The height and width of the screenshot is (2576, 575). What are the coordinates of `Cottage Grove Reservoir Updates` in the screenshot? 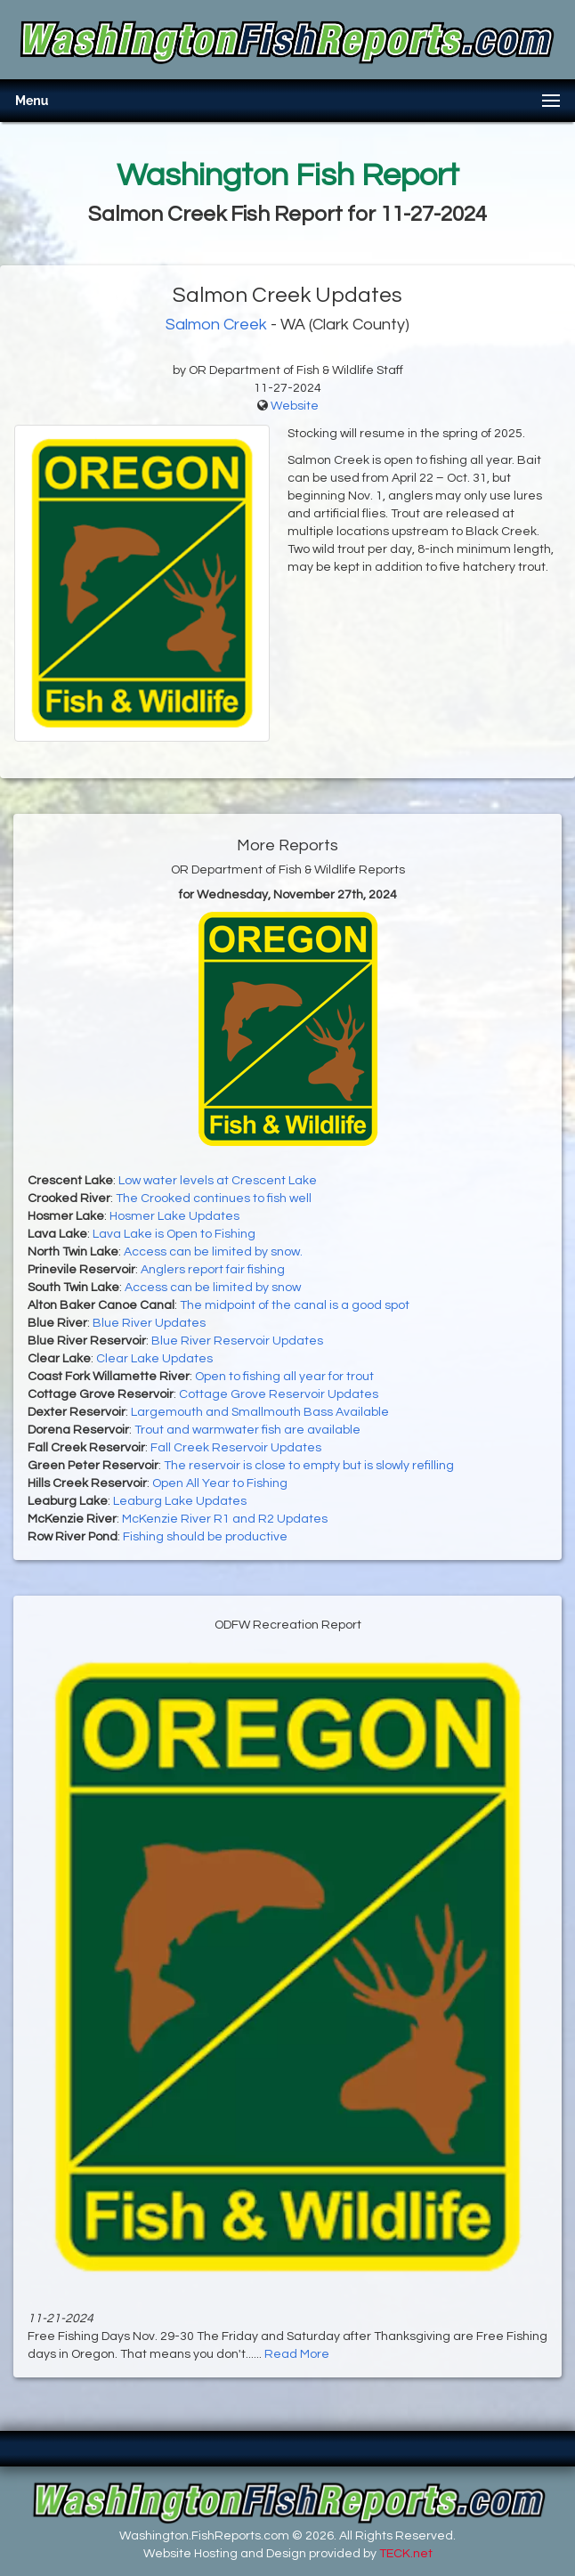 It's located at (278, 1394).